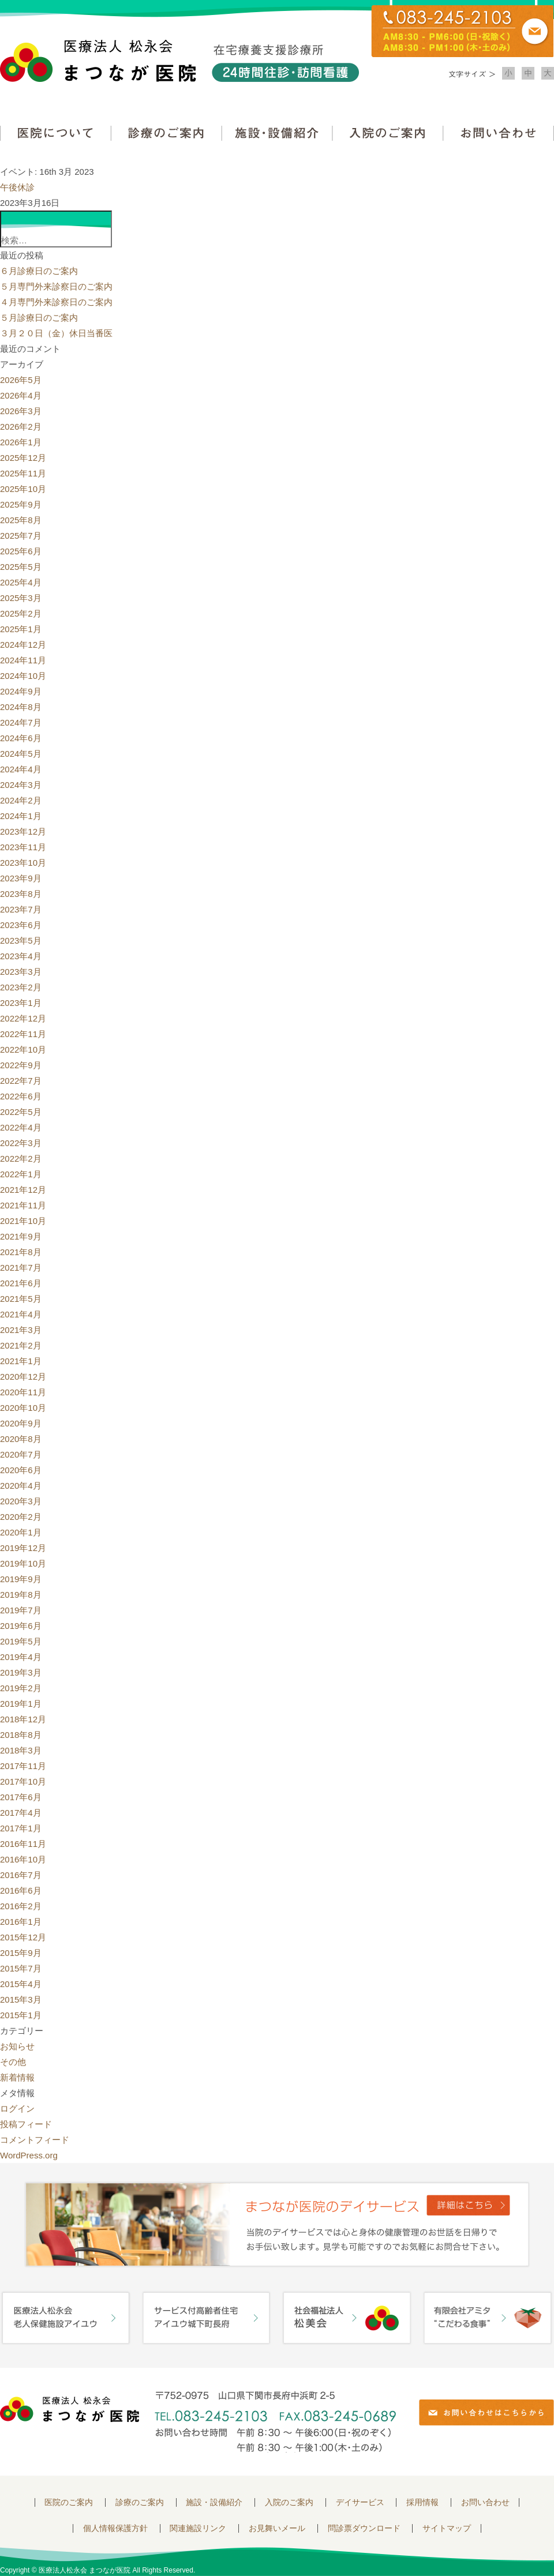  What do you see at coordinates (21, 1922) in the screenshot?
I see `2016年1月` at bounding box center [21, 1922].